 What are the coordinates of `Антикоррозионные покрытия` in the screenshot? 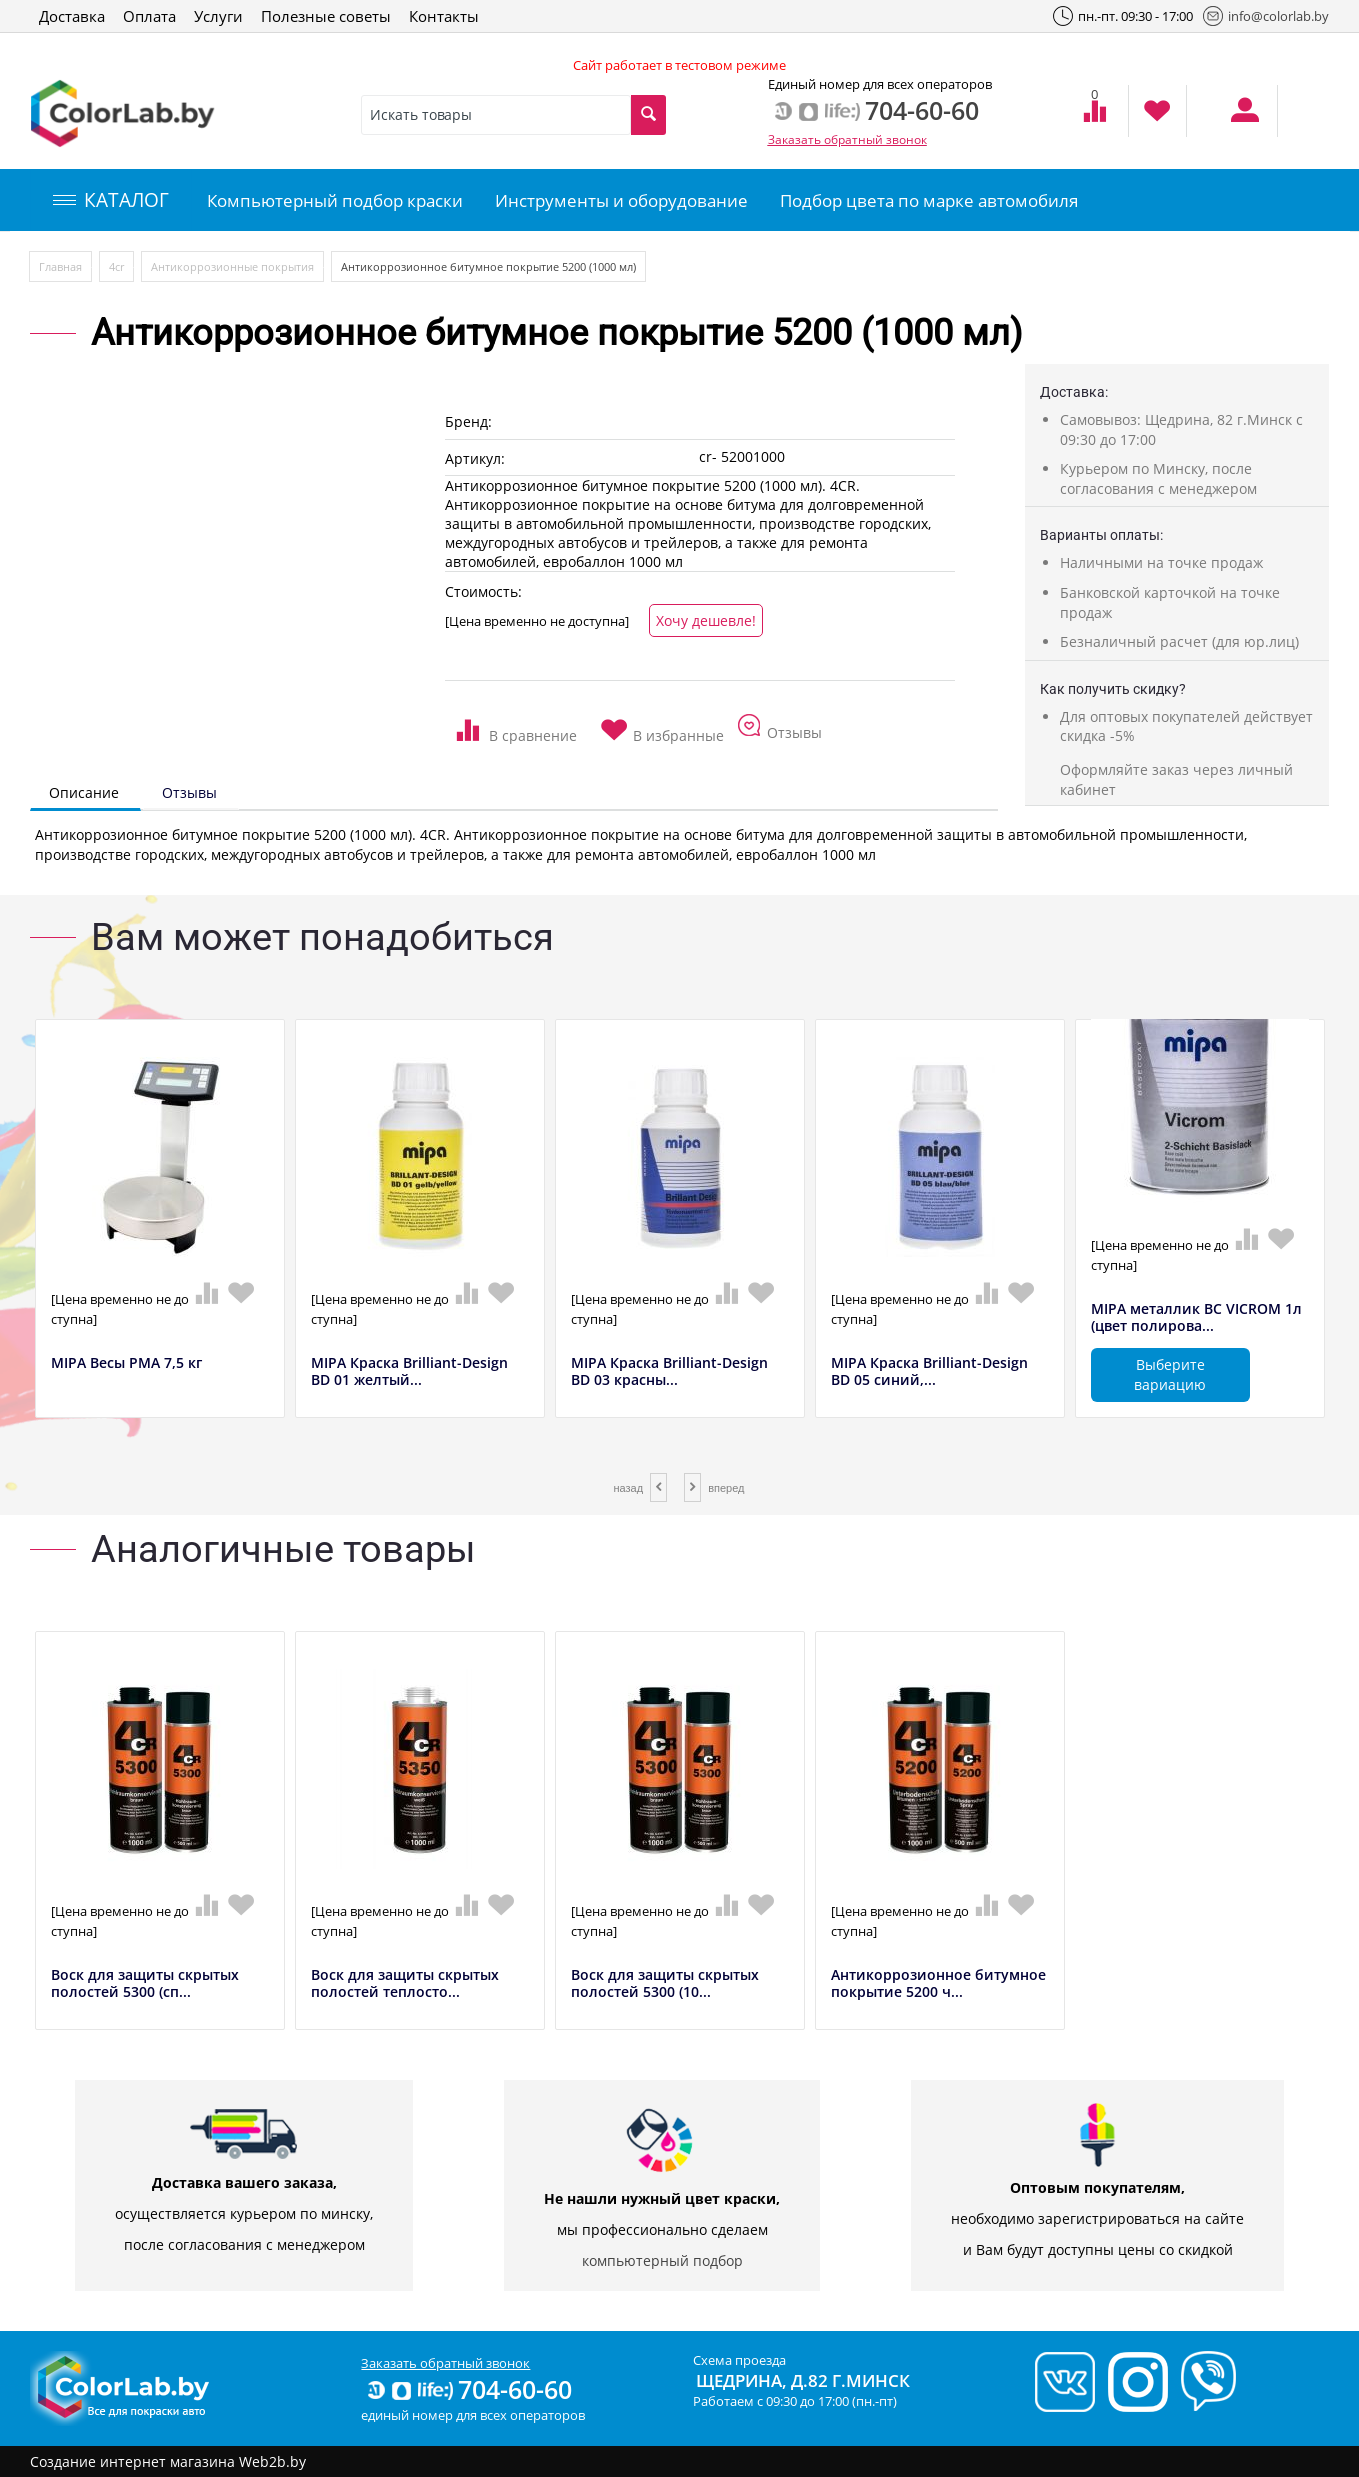 It's located at (232, 266).